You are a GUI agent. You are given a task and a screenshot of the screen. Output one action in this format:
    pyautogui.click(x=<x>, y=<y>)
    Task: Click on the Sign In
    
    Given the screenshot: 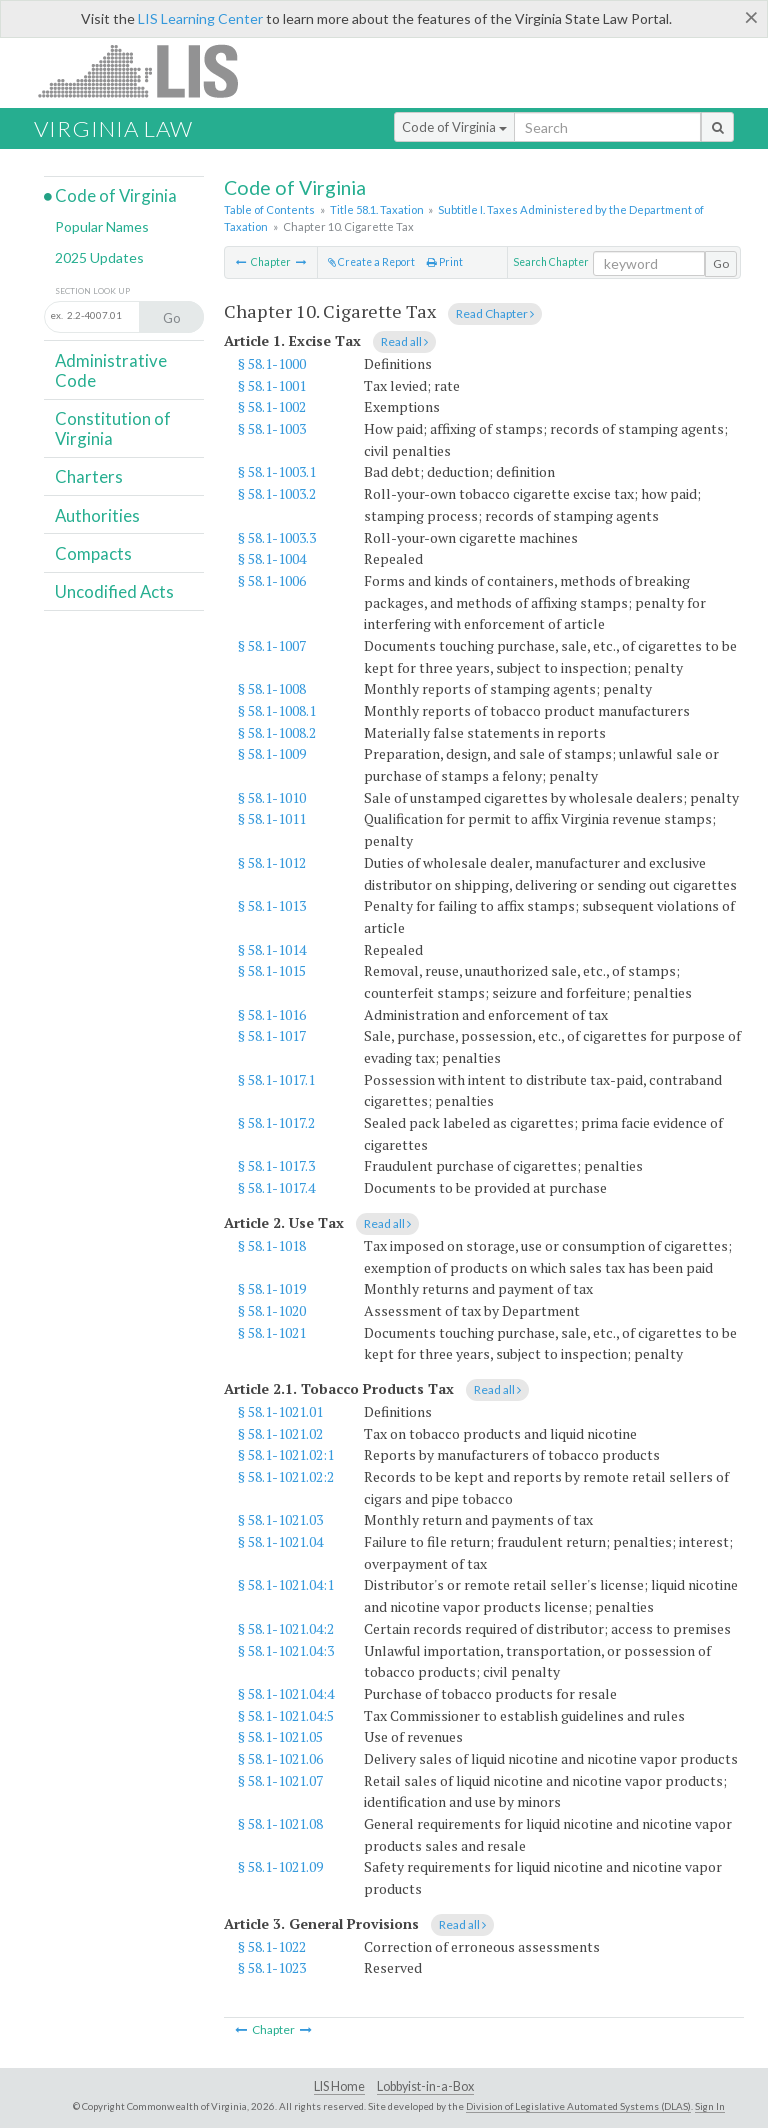 What is the action you would take?
    pyautogui.click(x=710, y=2106)
    